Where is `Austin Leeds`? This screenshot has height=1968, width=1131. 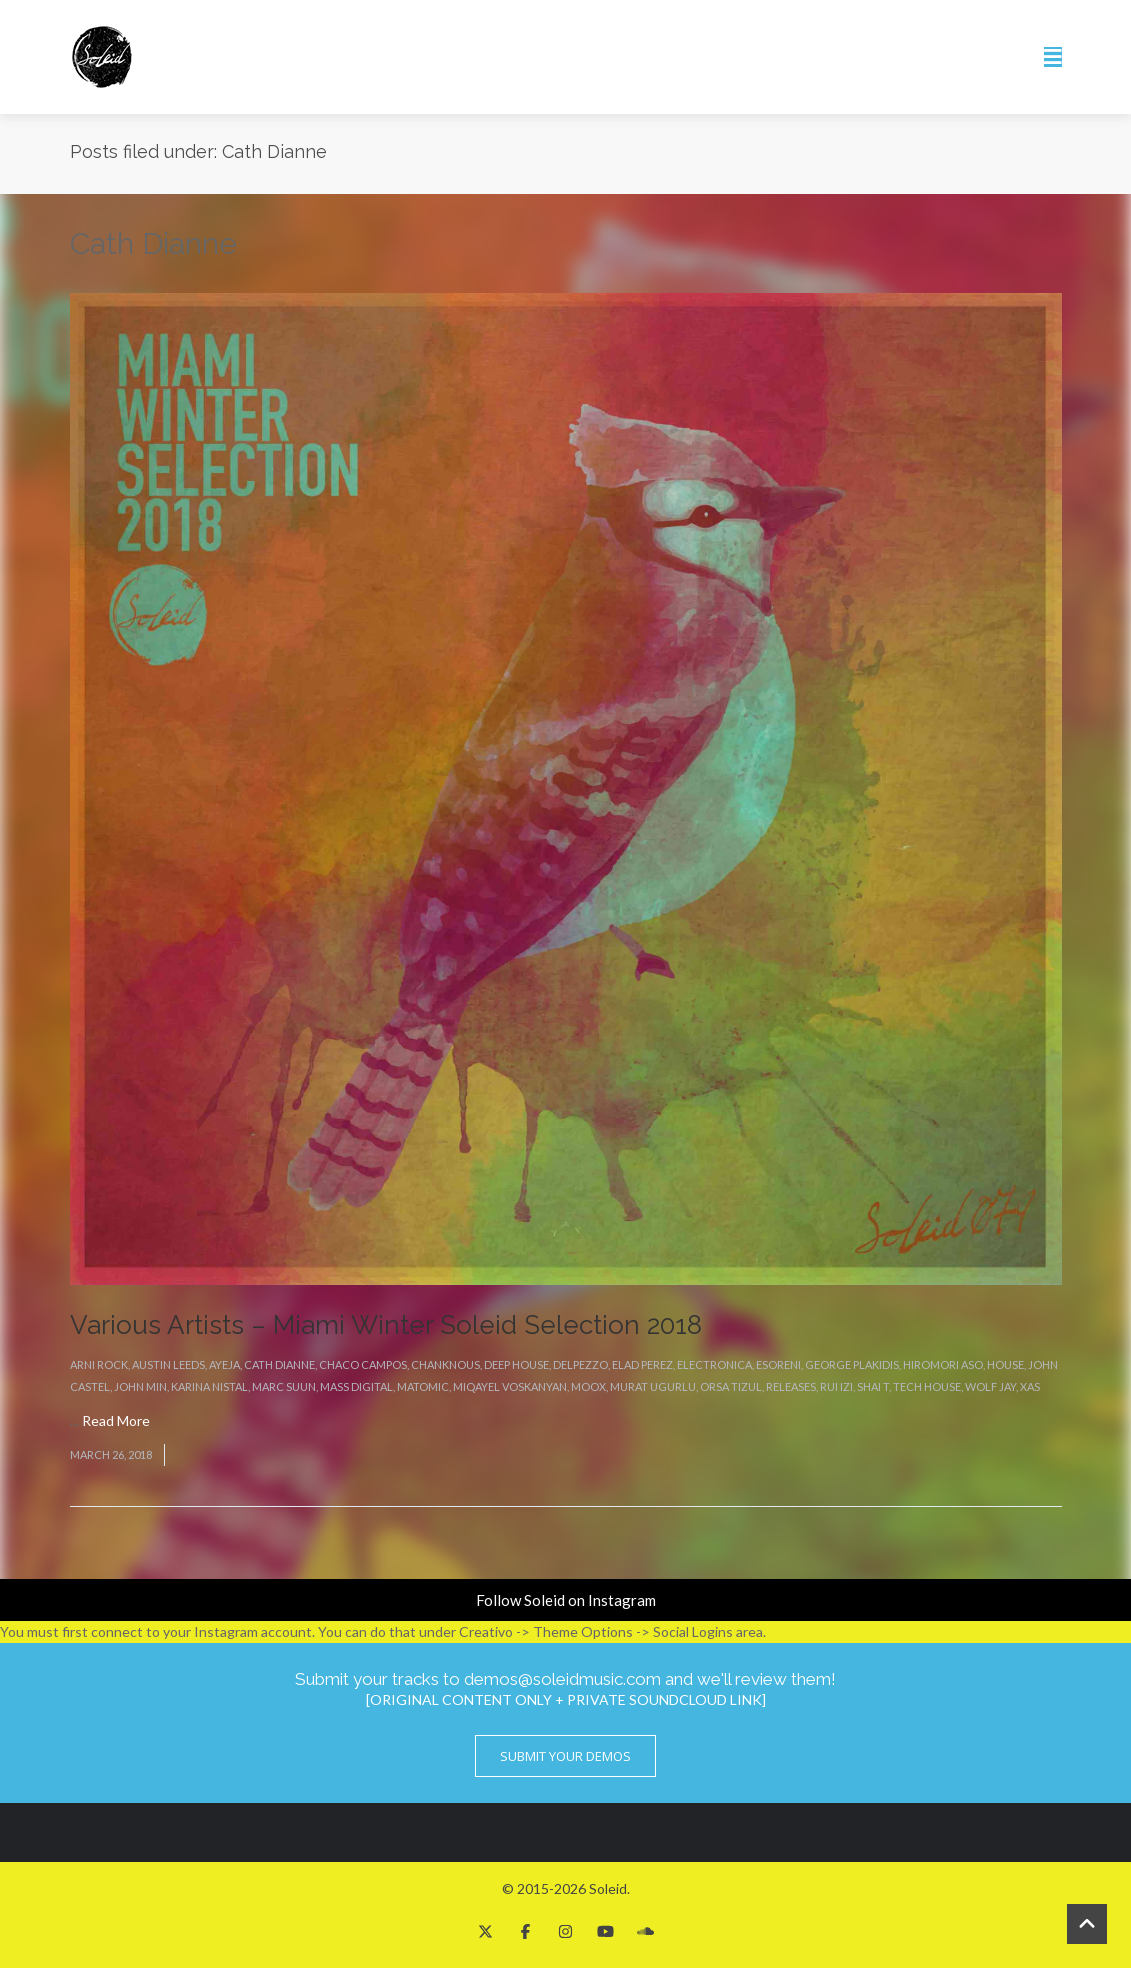 Austin Leeds is located at coordinates (168, 1364).